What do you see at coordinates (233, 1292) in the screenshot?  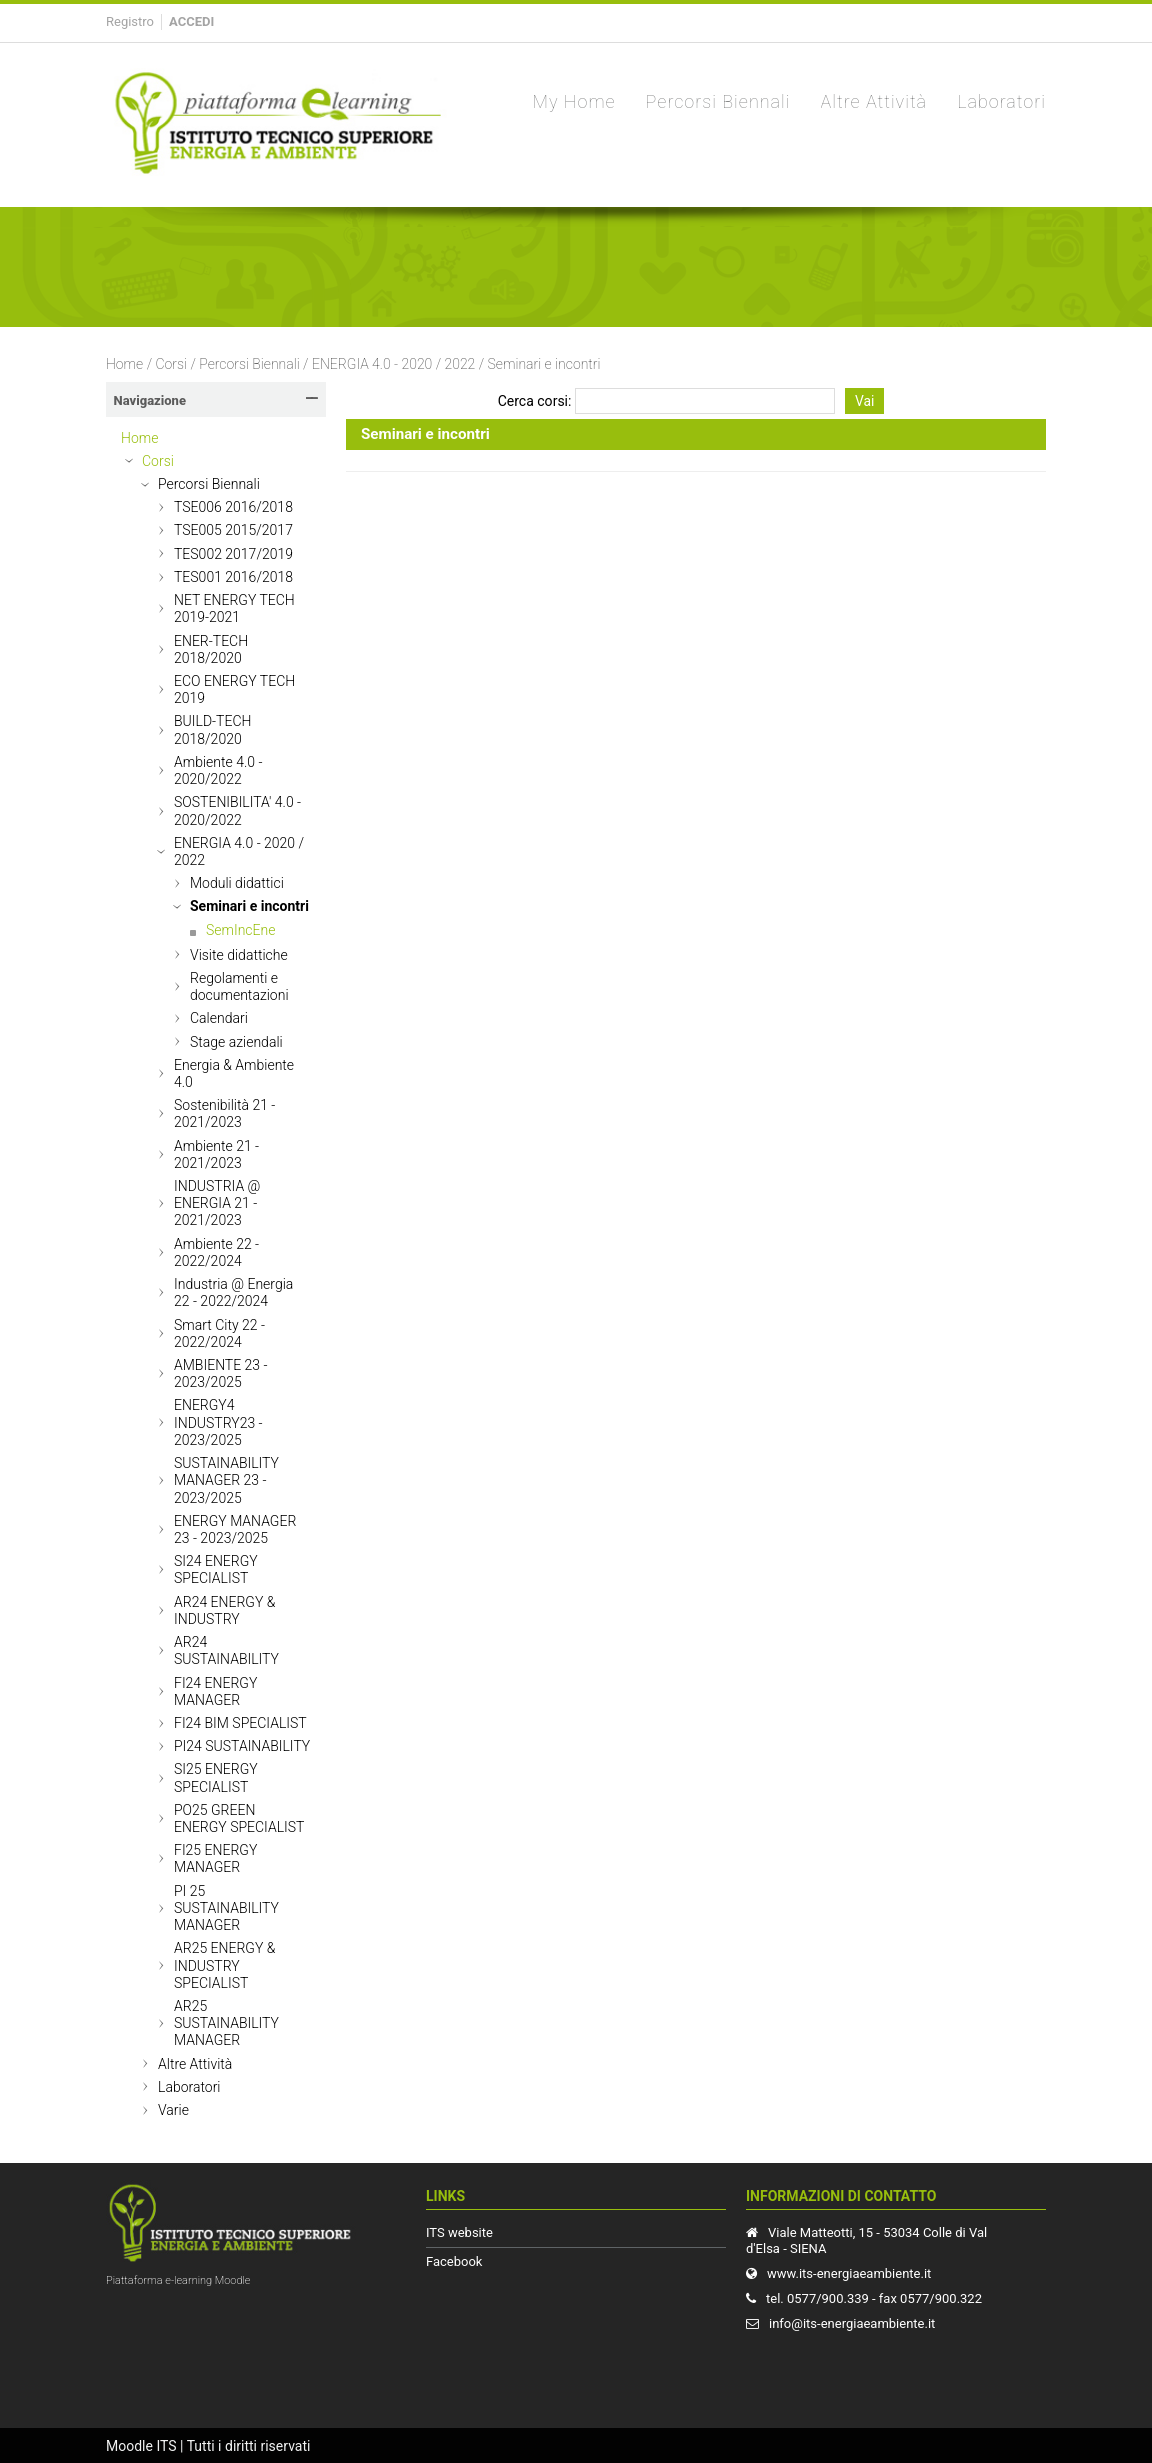 I see `Industria @ Energia 22 - 2022/2024` at bounding box center [233, 1292].